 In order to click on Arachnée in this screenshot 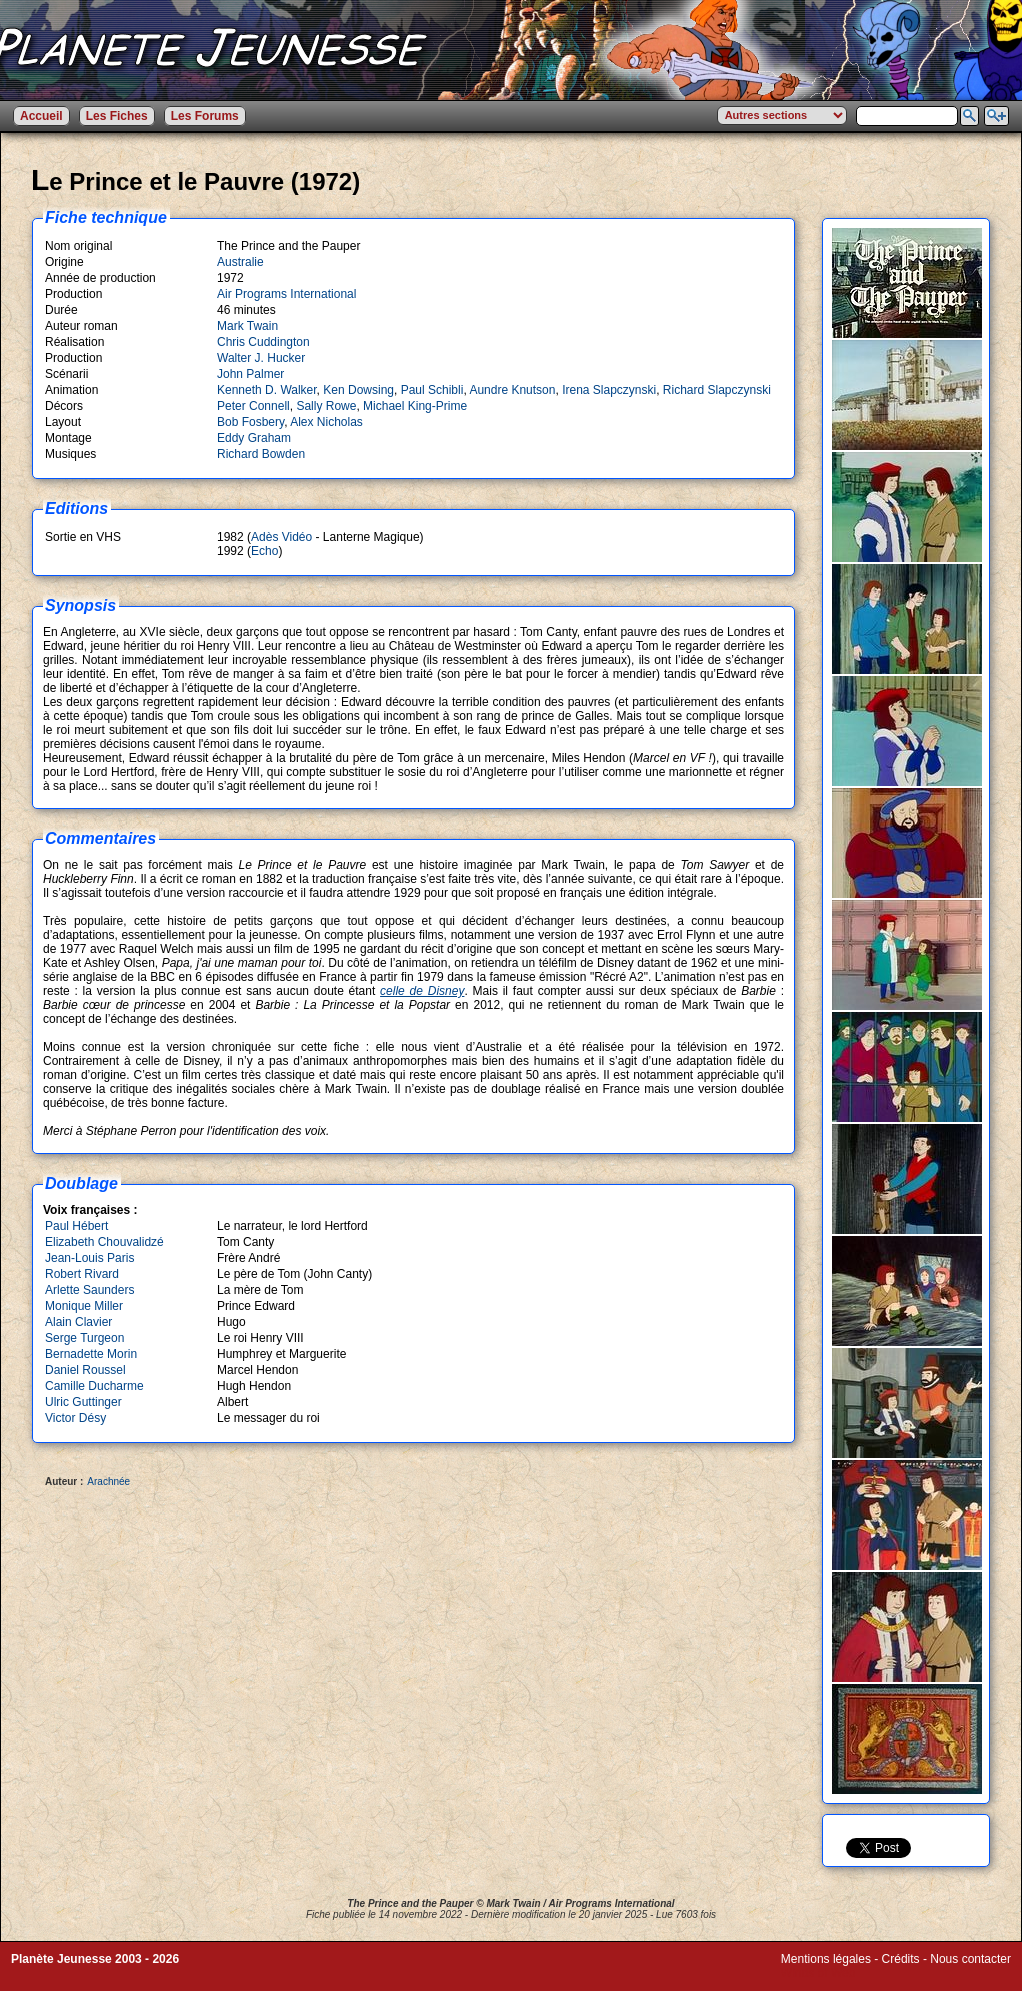, I will do `click(108, 1481)`.